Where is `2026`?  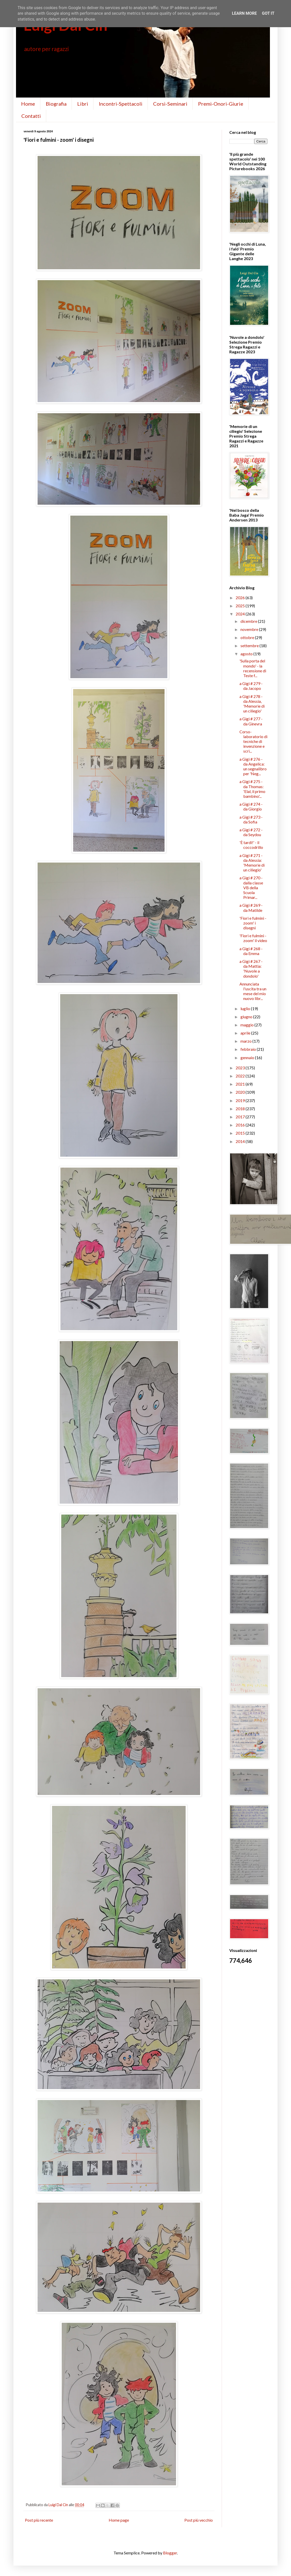
2026 is located at coordinates (241, 597).